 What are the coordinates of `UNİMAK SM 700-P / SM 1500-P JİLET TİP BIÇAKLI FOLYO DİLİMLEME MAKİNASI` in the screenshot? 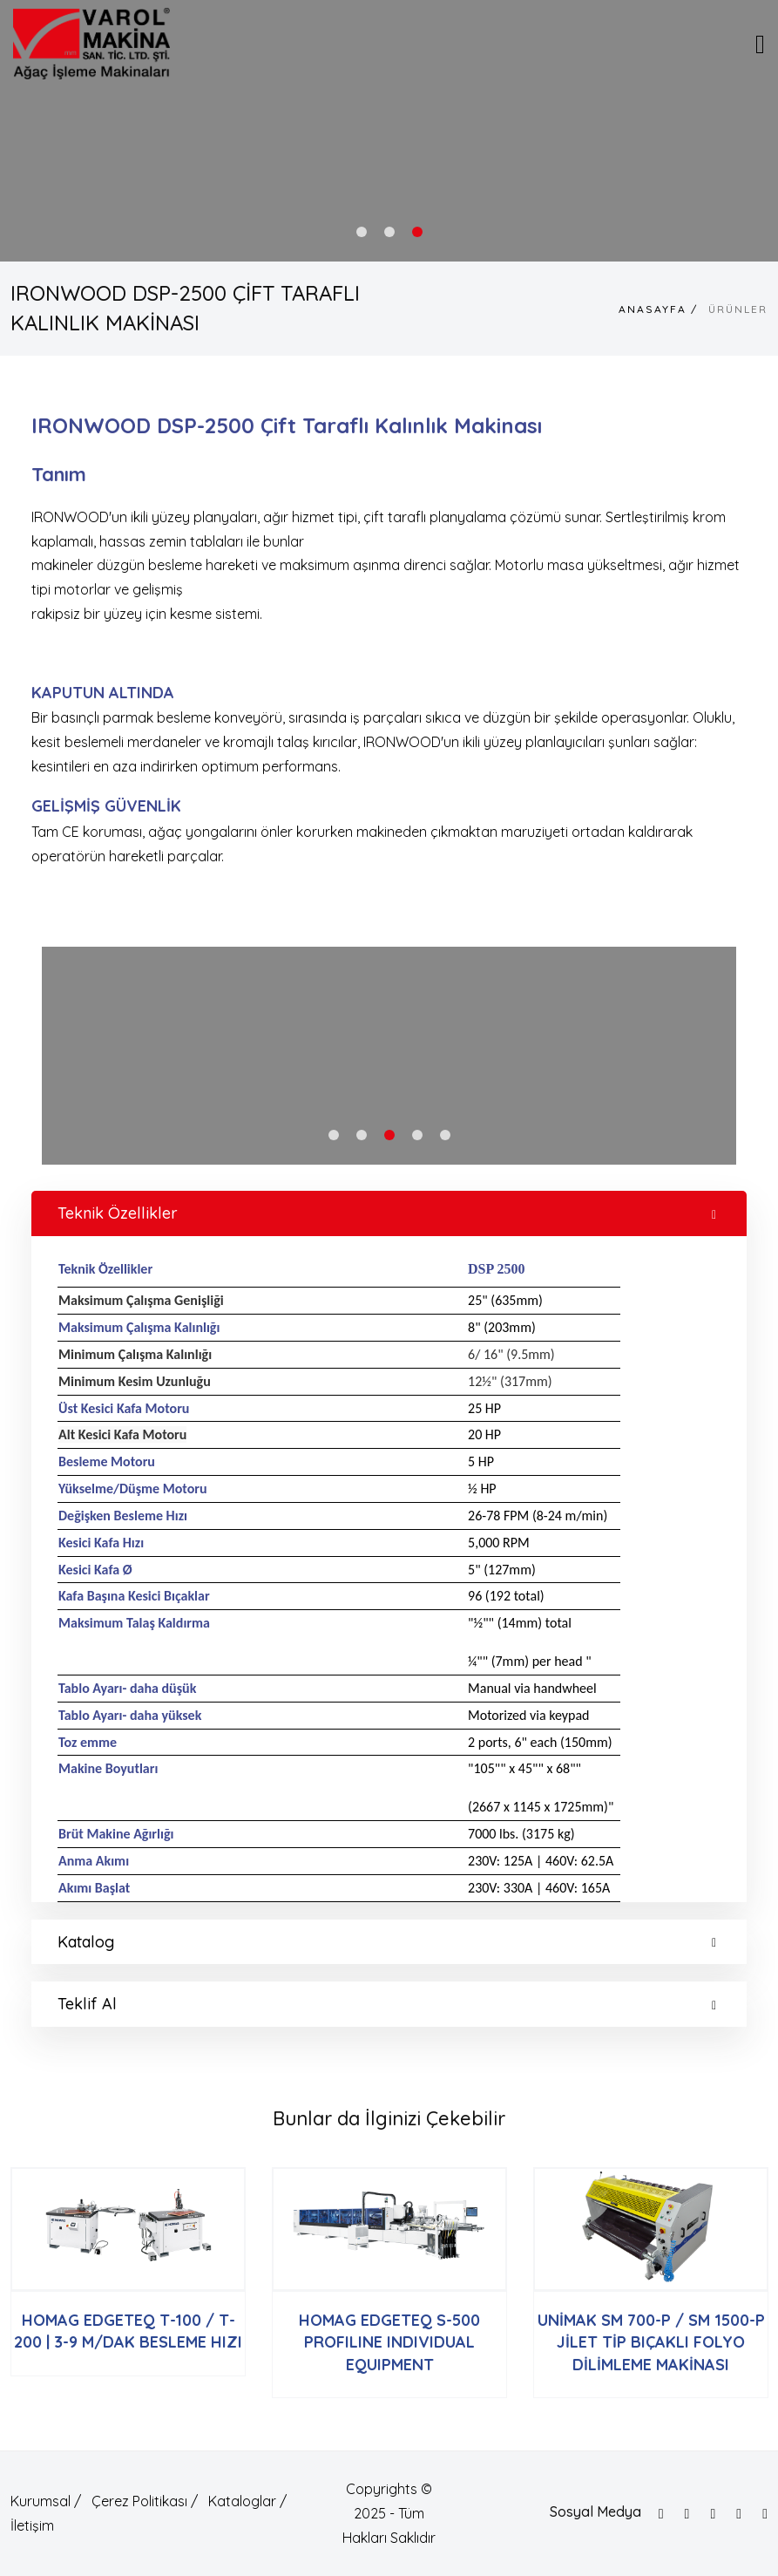 It's located at (651, 2342).